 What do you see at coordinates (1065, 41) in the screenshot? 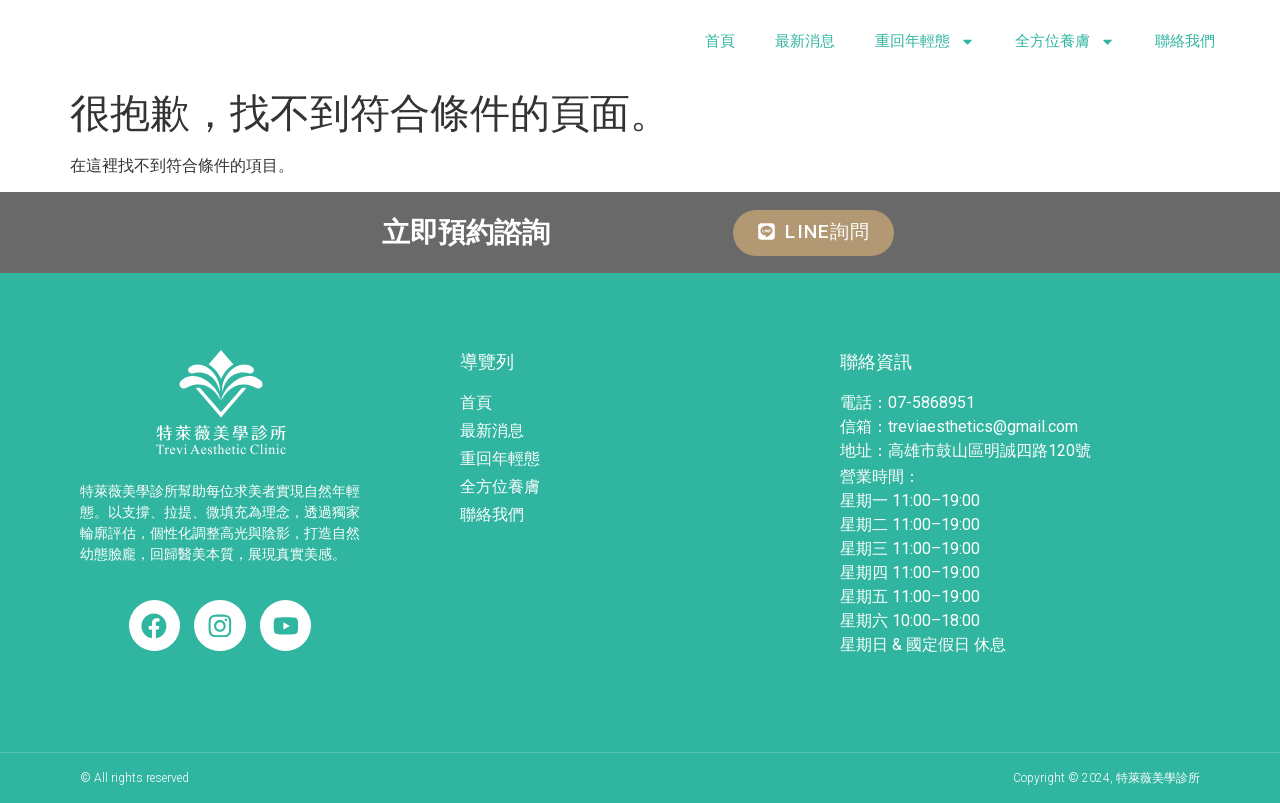
I see `全方位養膚` at bounding box center [1065, 41].